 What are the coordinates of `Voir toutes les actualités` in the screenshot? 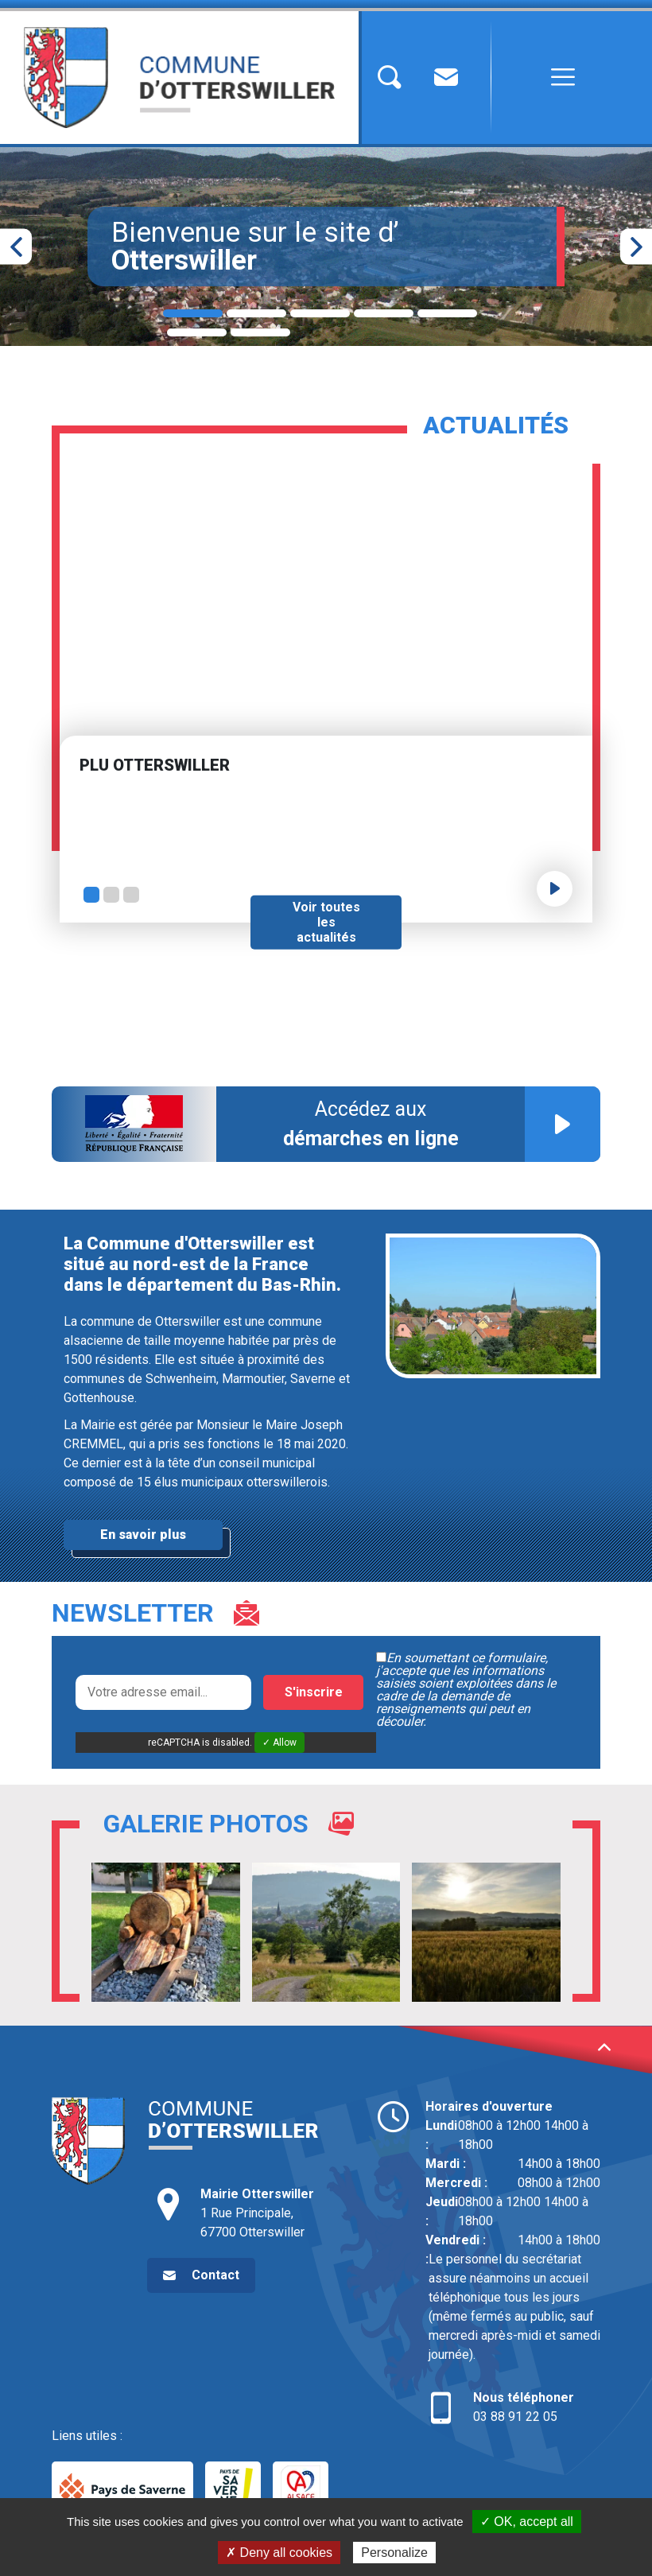 It's located at (326, 922).